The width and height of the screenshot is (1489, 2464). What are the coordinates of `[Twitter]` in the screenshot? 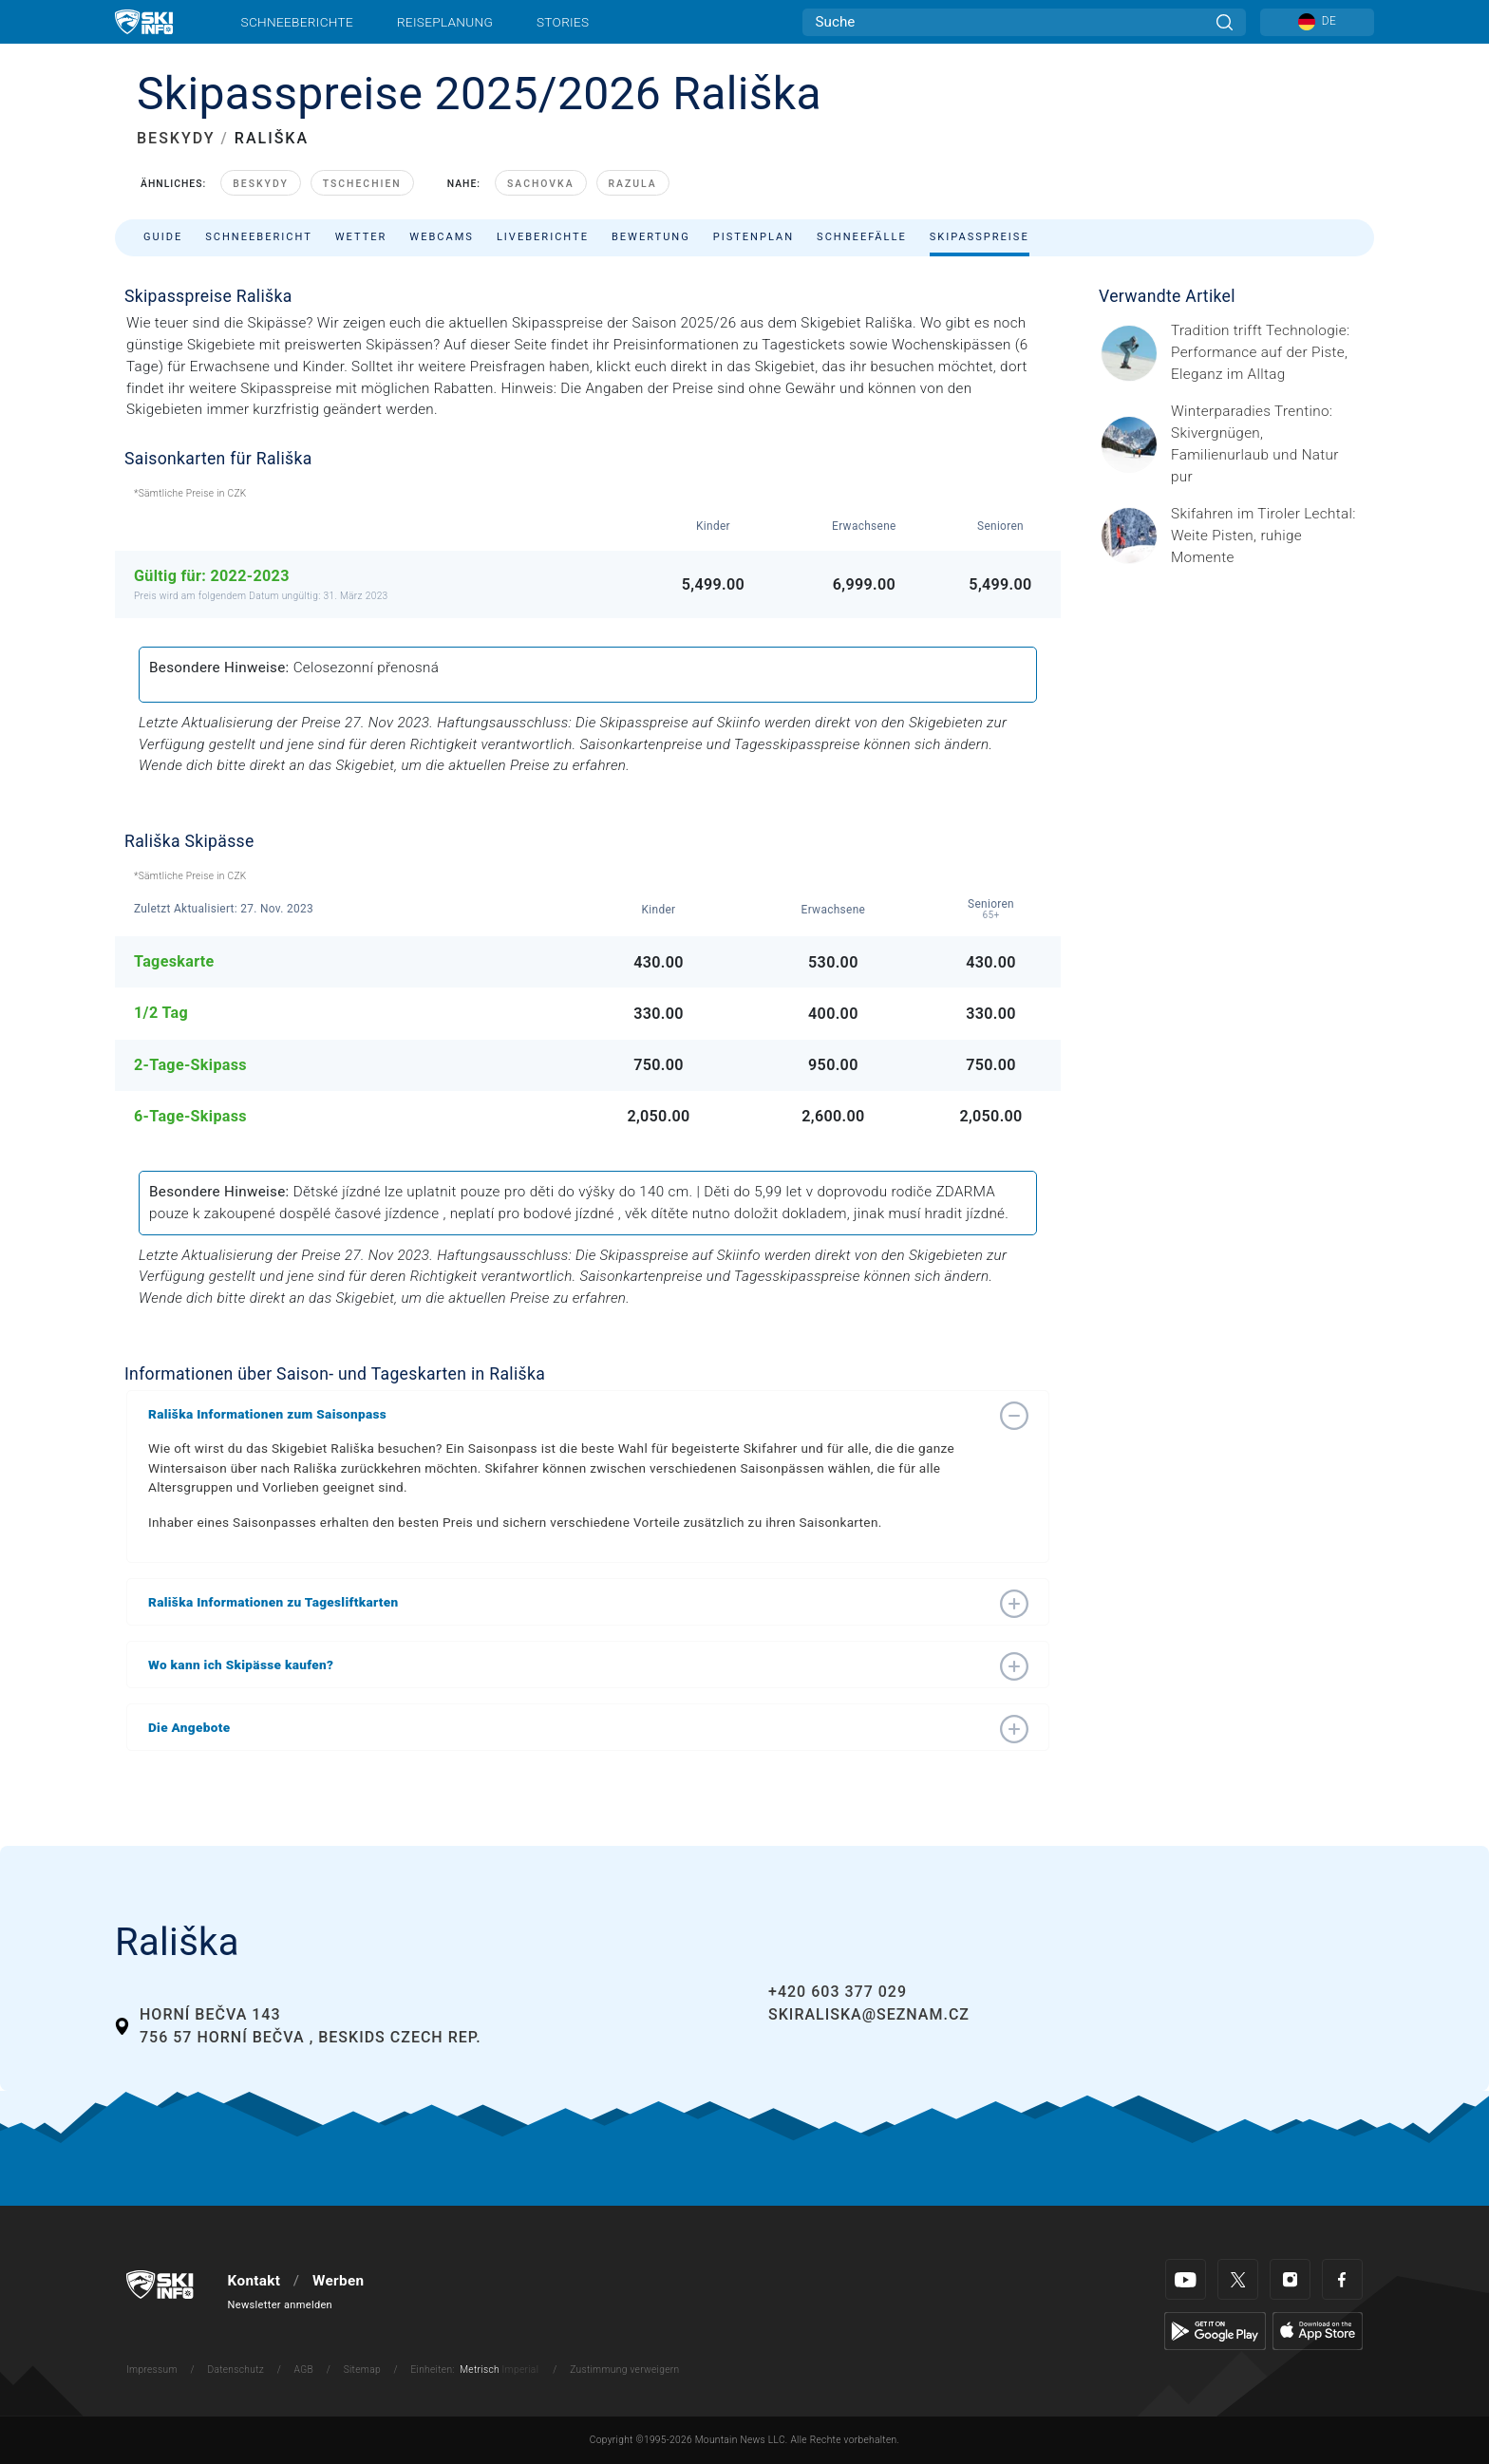 It's located at (1237, 2279).